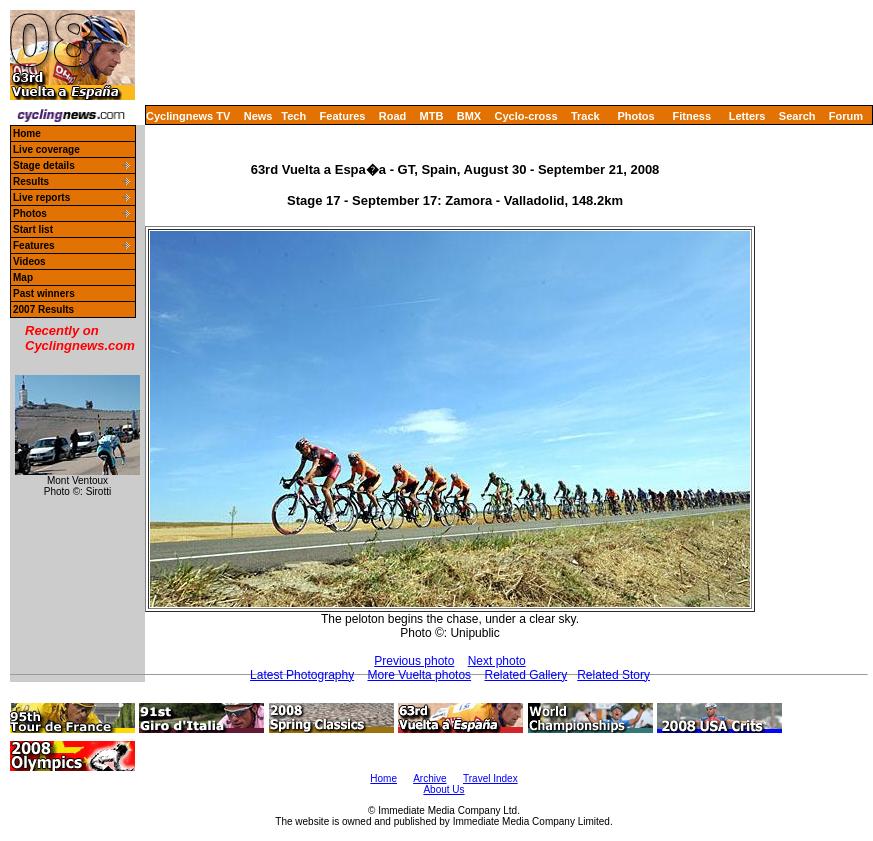 Image resolution: width=873 pixels, height=841 pixels. Describe the element at coordinates (691, 116) in the screenshot. I see `Fitness` at that location.